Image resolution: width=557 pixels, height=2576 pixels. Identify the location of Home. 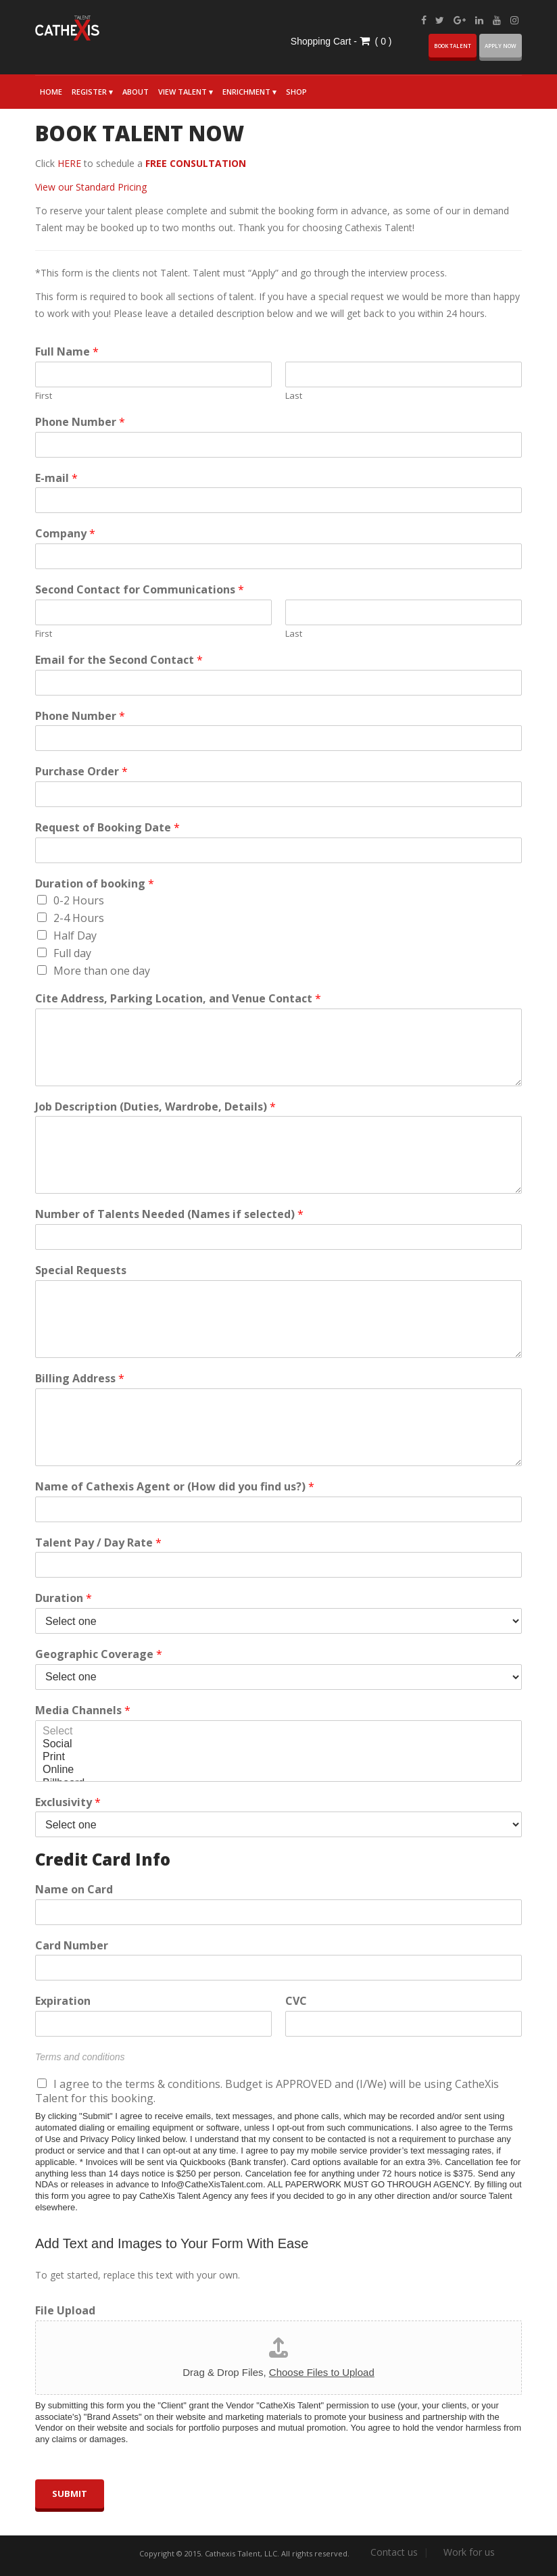
(51, 92).